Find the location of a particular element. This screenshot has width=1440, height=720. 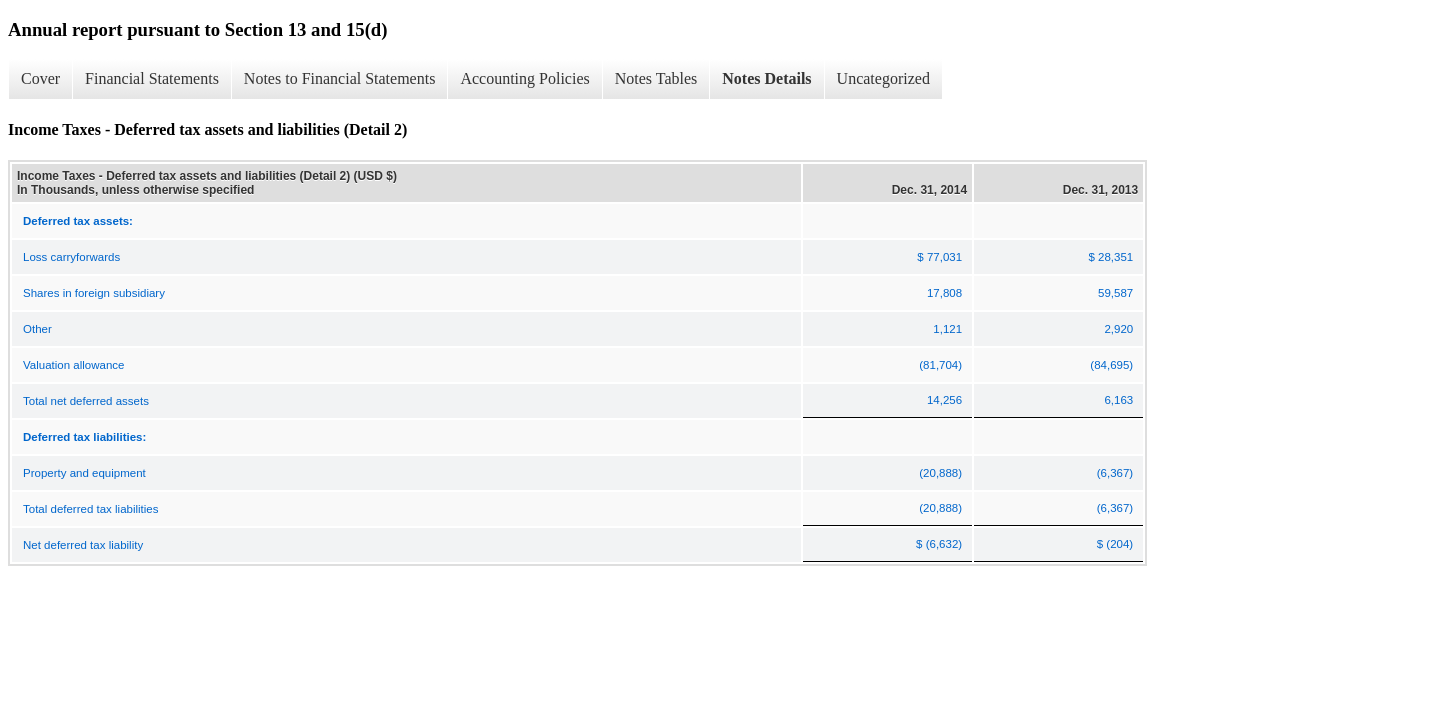

Shares in foreign subsidiary is located at coordinates (94, 293).